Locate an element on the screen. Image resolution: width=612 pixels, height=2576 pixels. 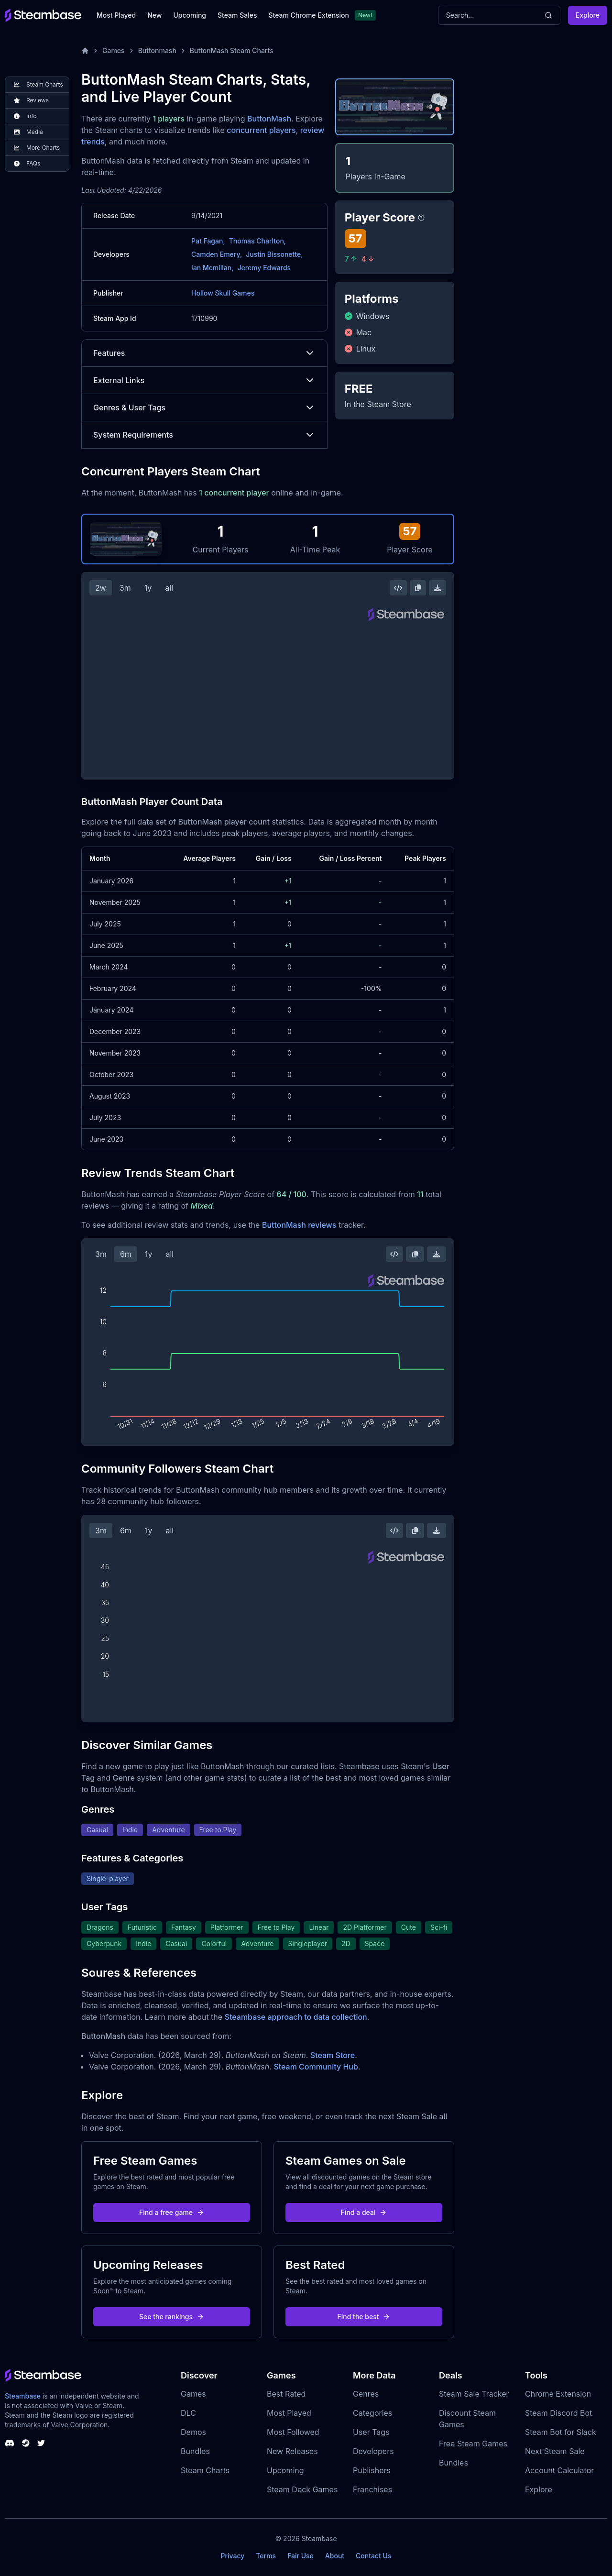
Contact Us is located at coordinates (373, 2556).